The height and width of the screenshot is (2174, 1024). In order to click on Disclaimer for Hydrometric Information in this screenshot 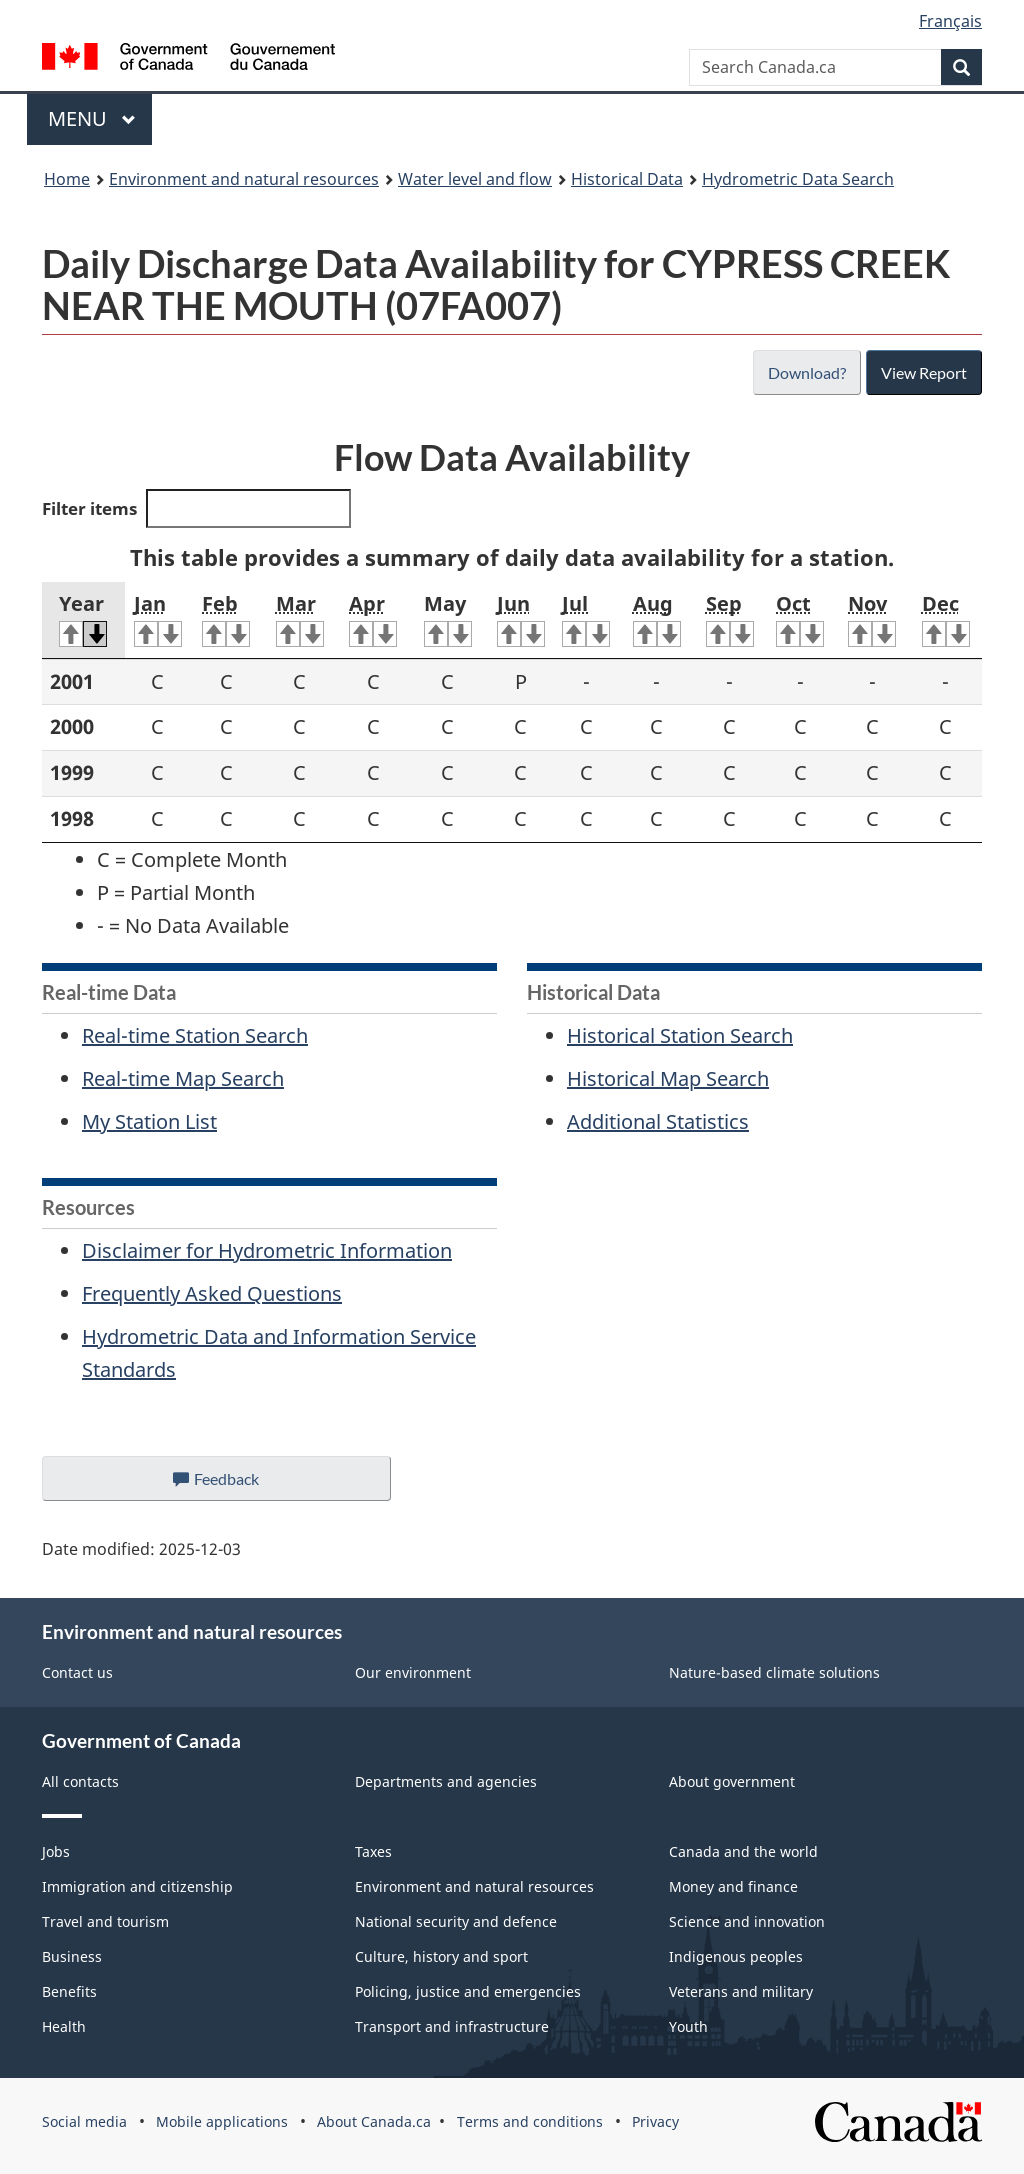, I will do `click(267, 1250)`.